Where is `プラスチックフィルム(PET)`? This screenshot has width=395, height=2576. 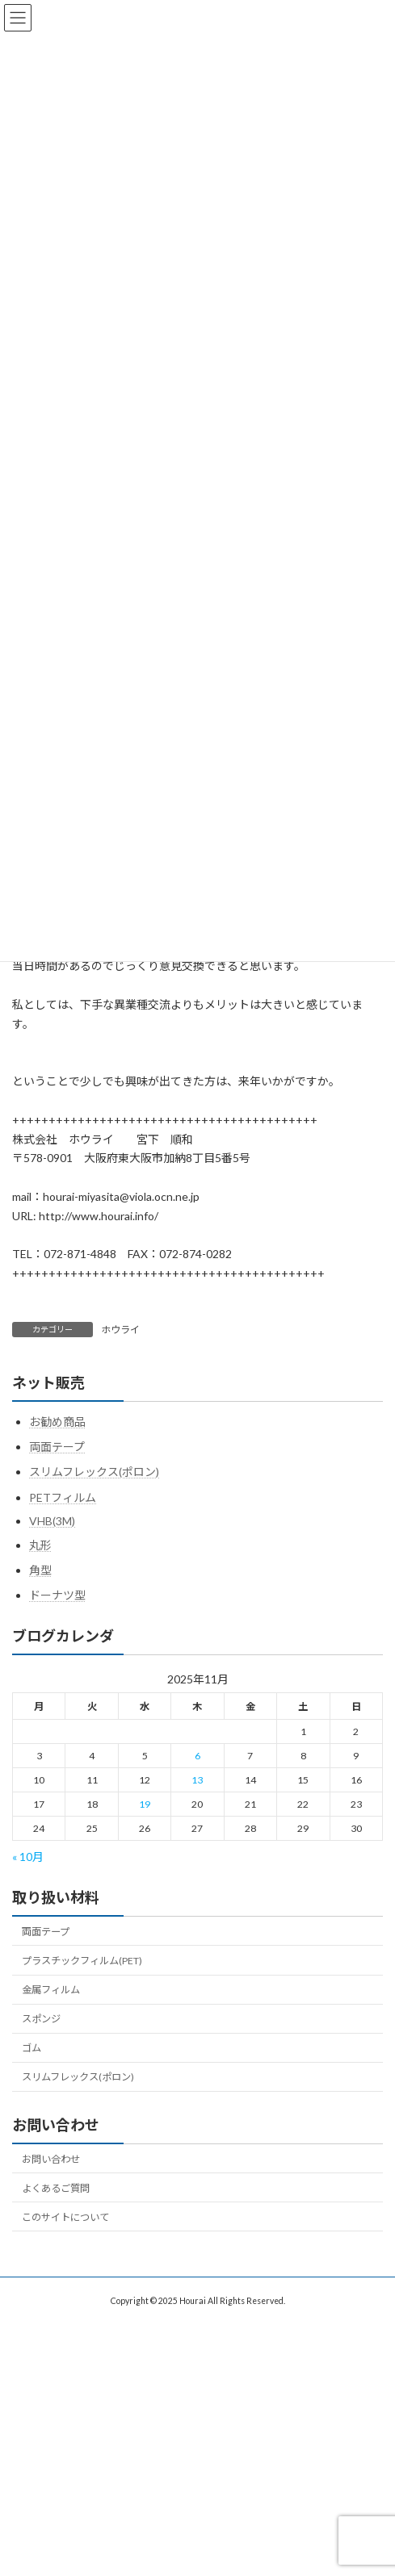
プラスチックフィルム(PET) is located at coordinates (82, 1961).